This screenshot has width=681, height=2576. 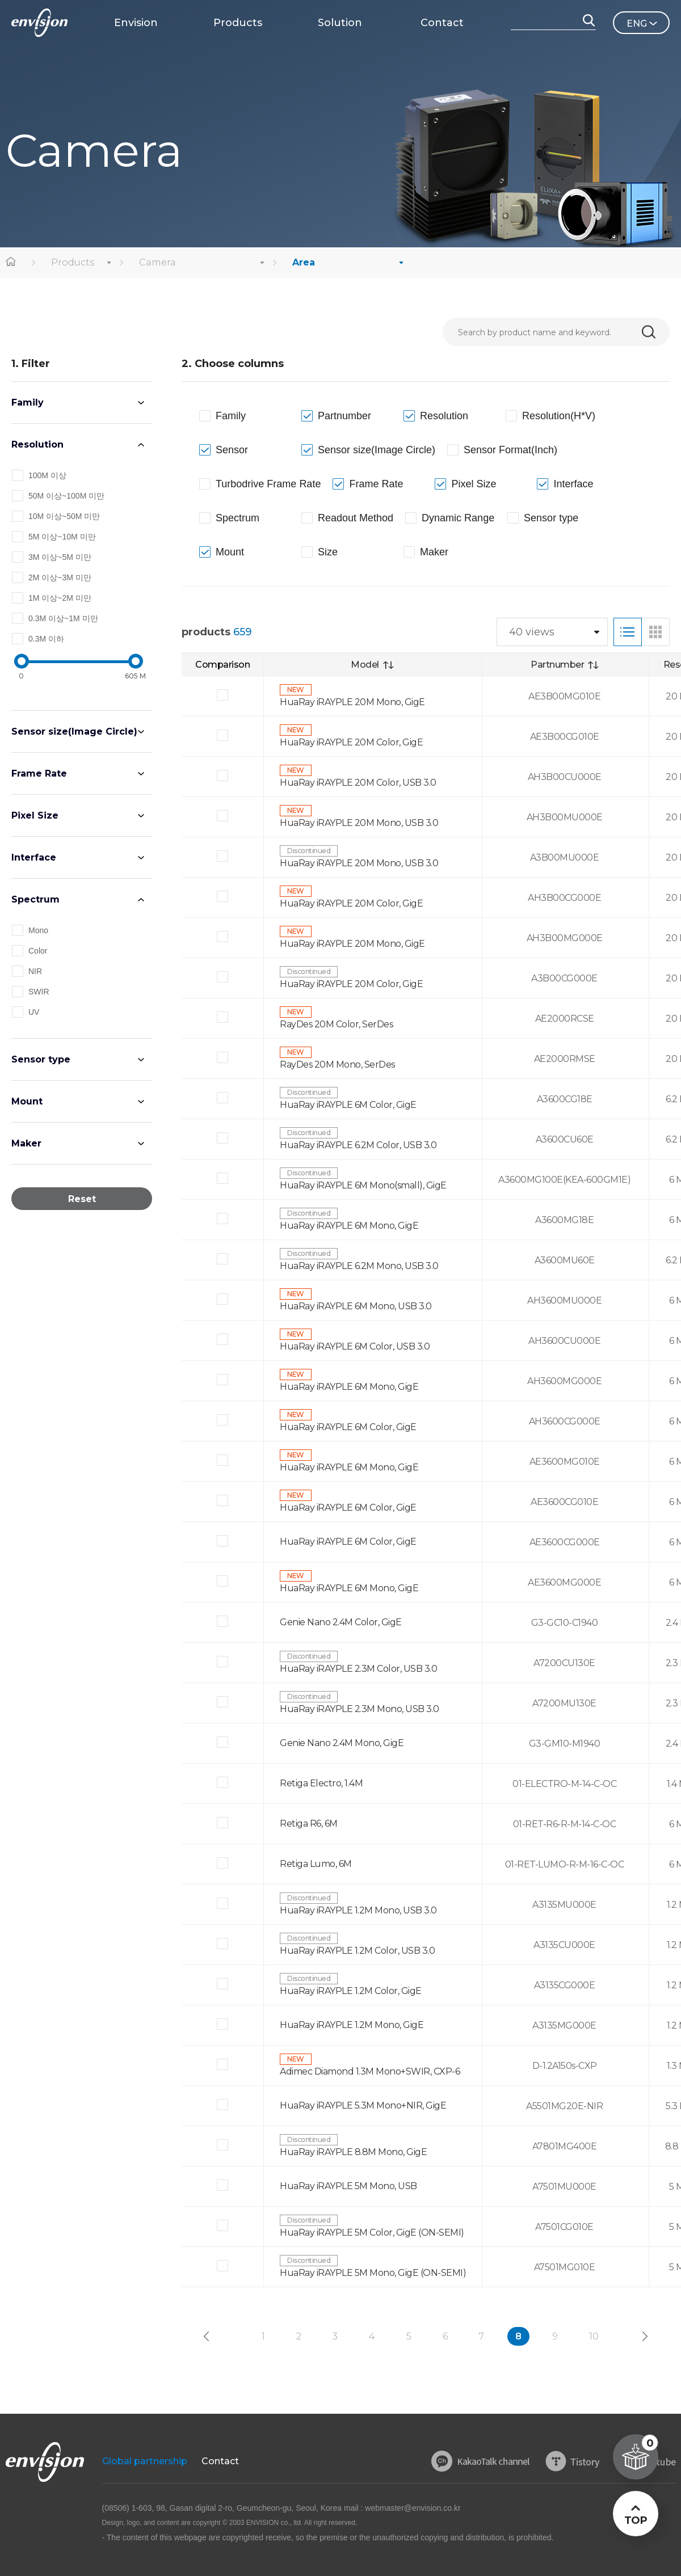 I want to click on Reset, so click(x=82, y=1199).